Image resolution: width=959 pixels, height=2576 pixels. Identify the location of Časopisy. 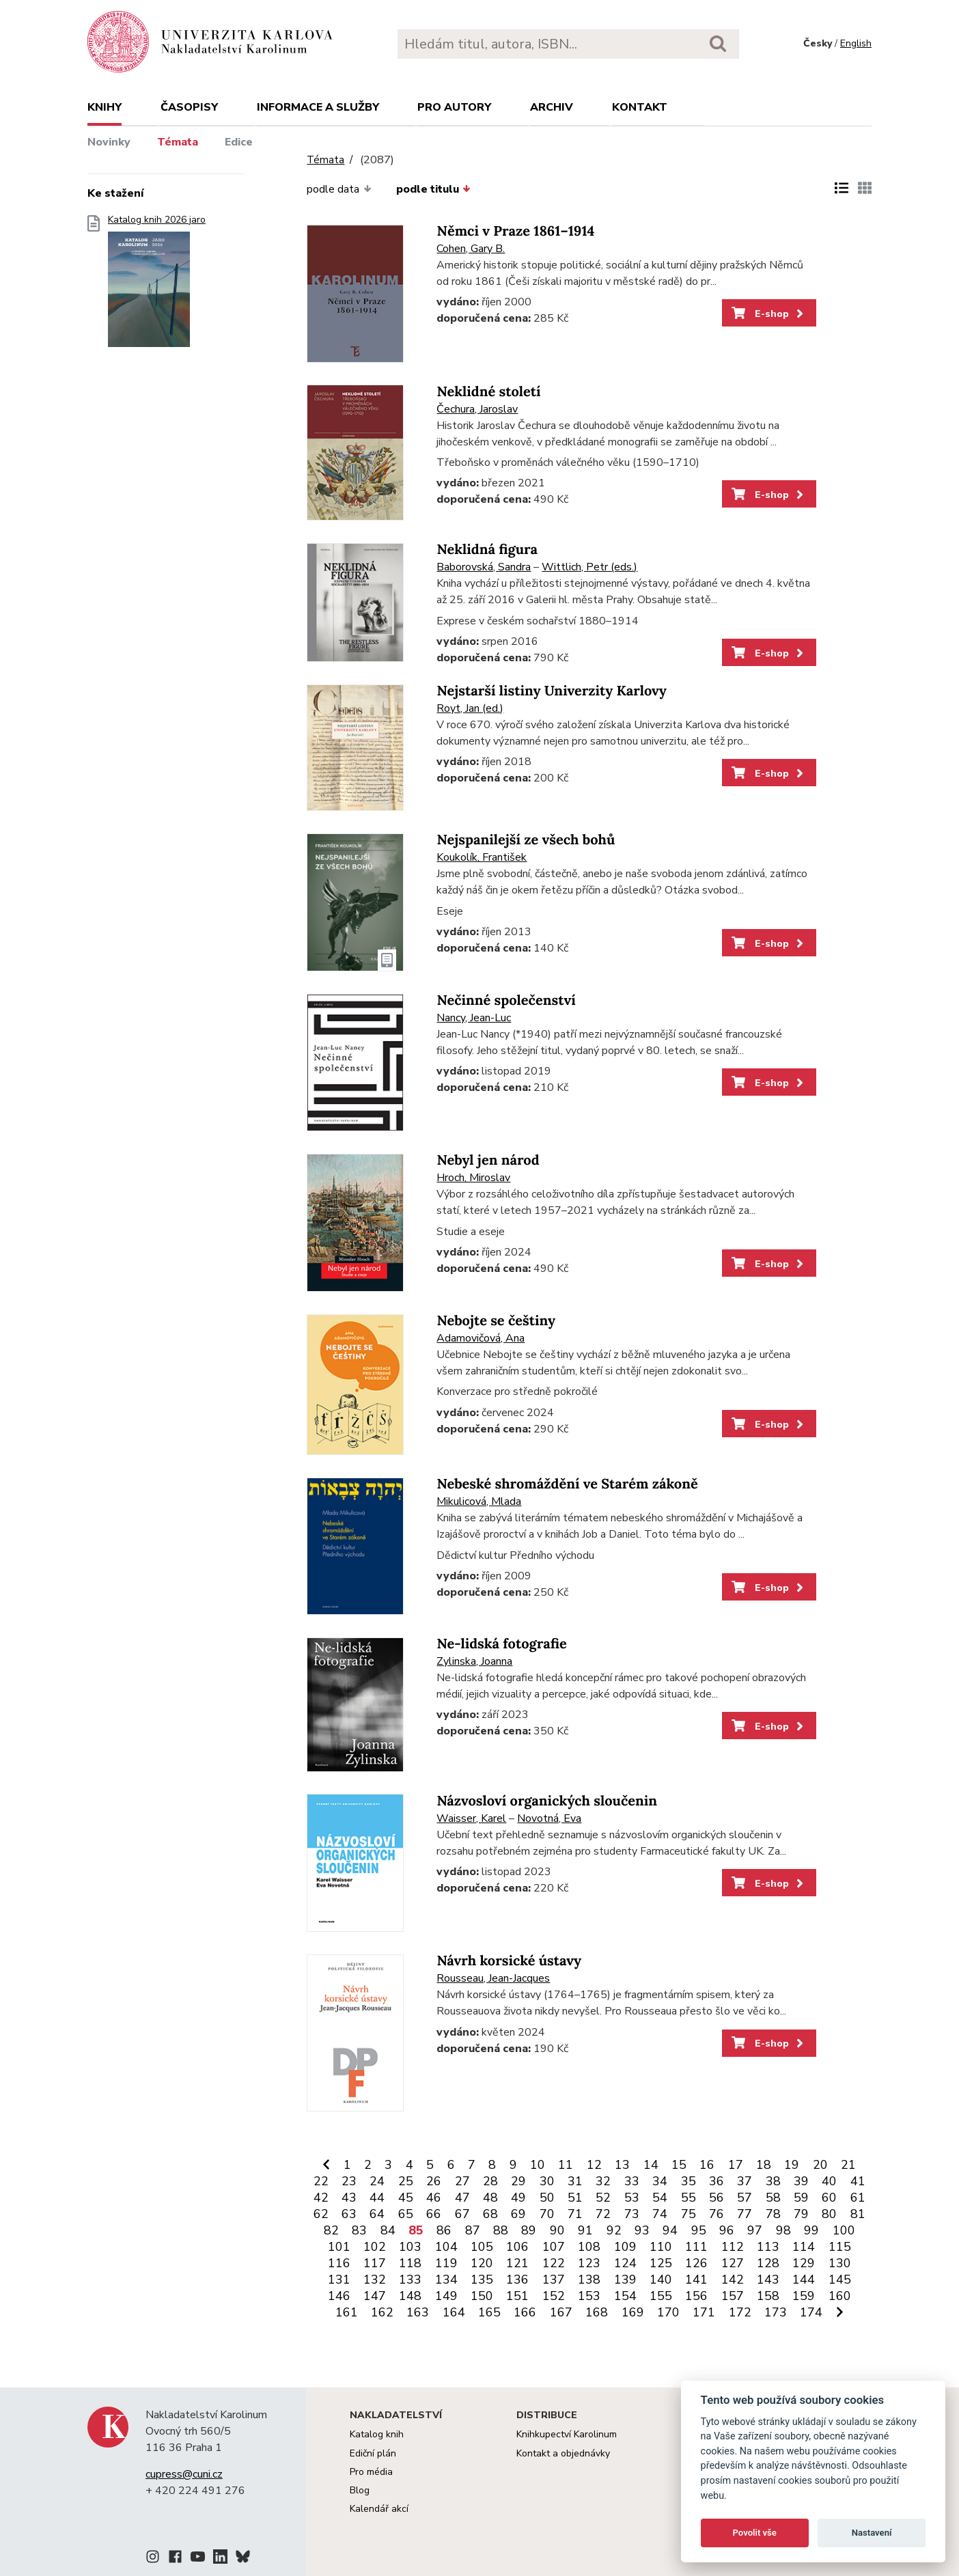
(189, 107).